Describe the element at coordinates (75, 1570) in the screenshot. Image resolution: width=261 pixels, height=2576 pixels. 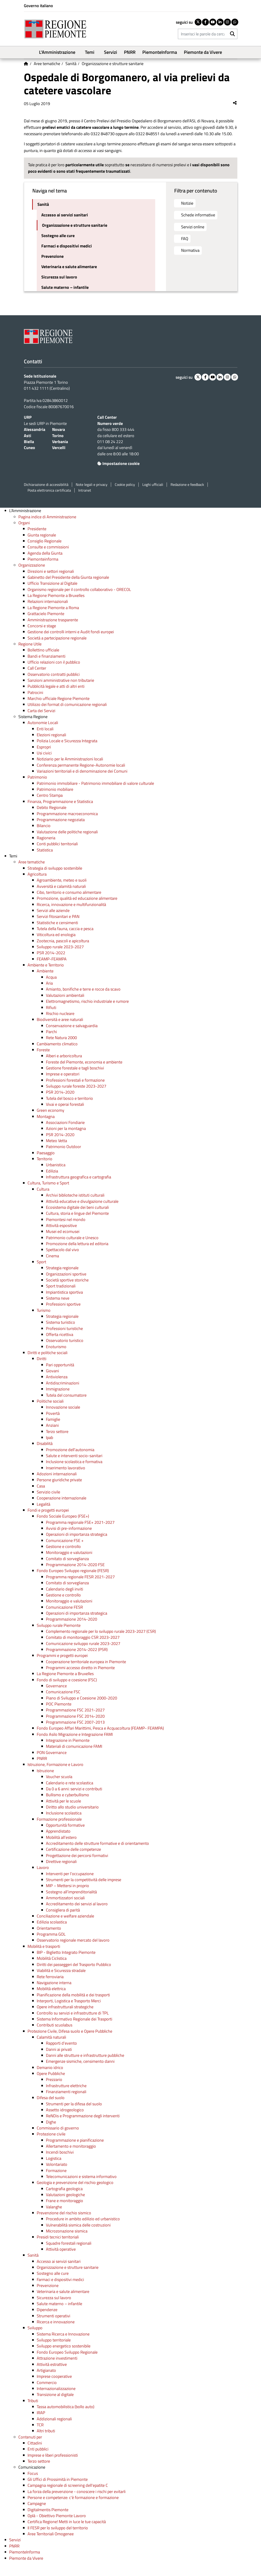
I see `Programmazione 2014-2020 FSE` at that location.